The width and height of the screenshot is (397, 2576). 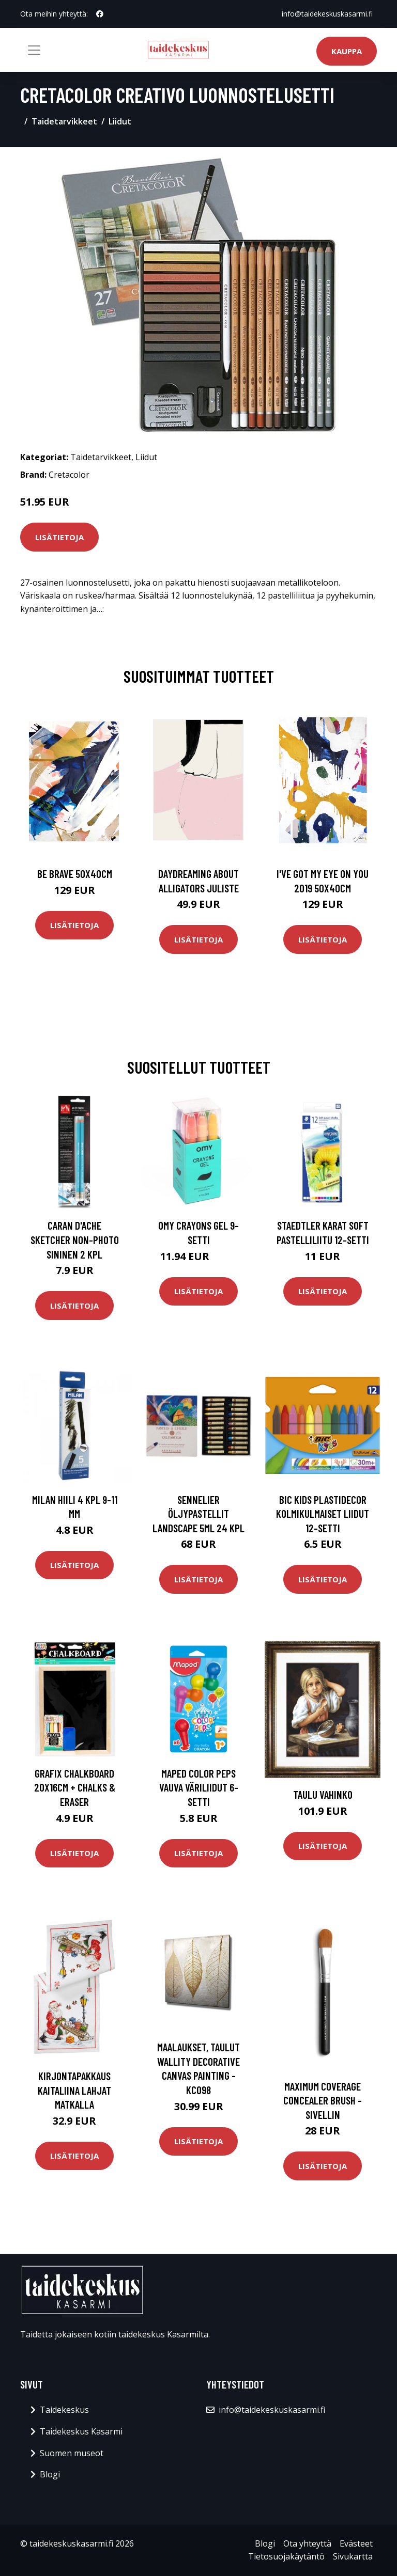 What do you see at coordinates (327, 14) in the screenshot?
I see `info@taidekeskuskasarmi.fi` at bounding box center [327, 14].